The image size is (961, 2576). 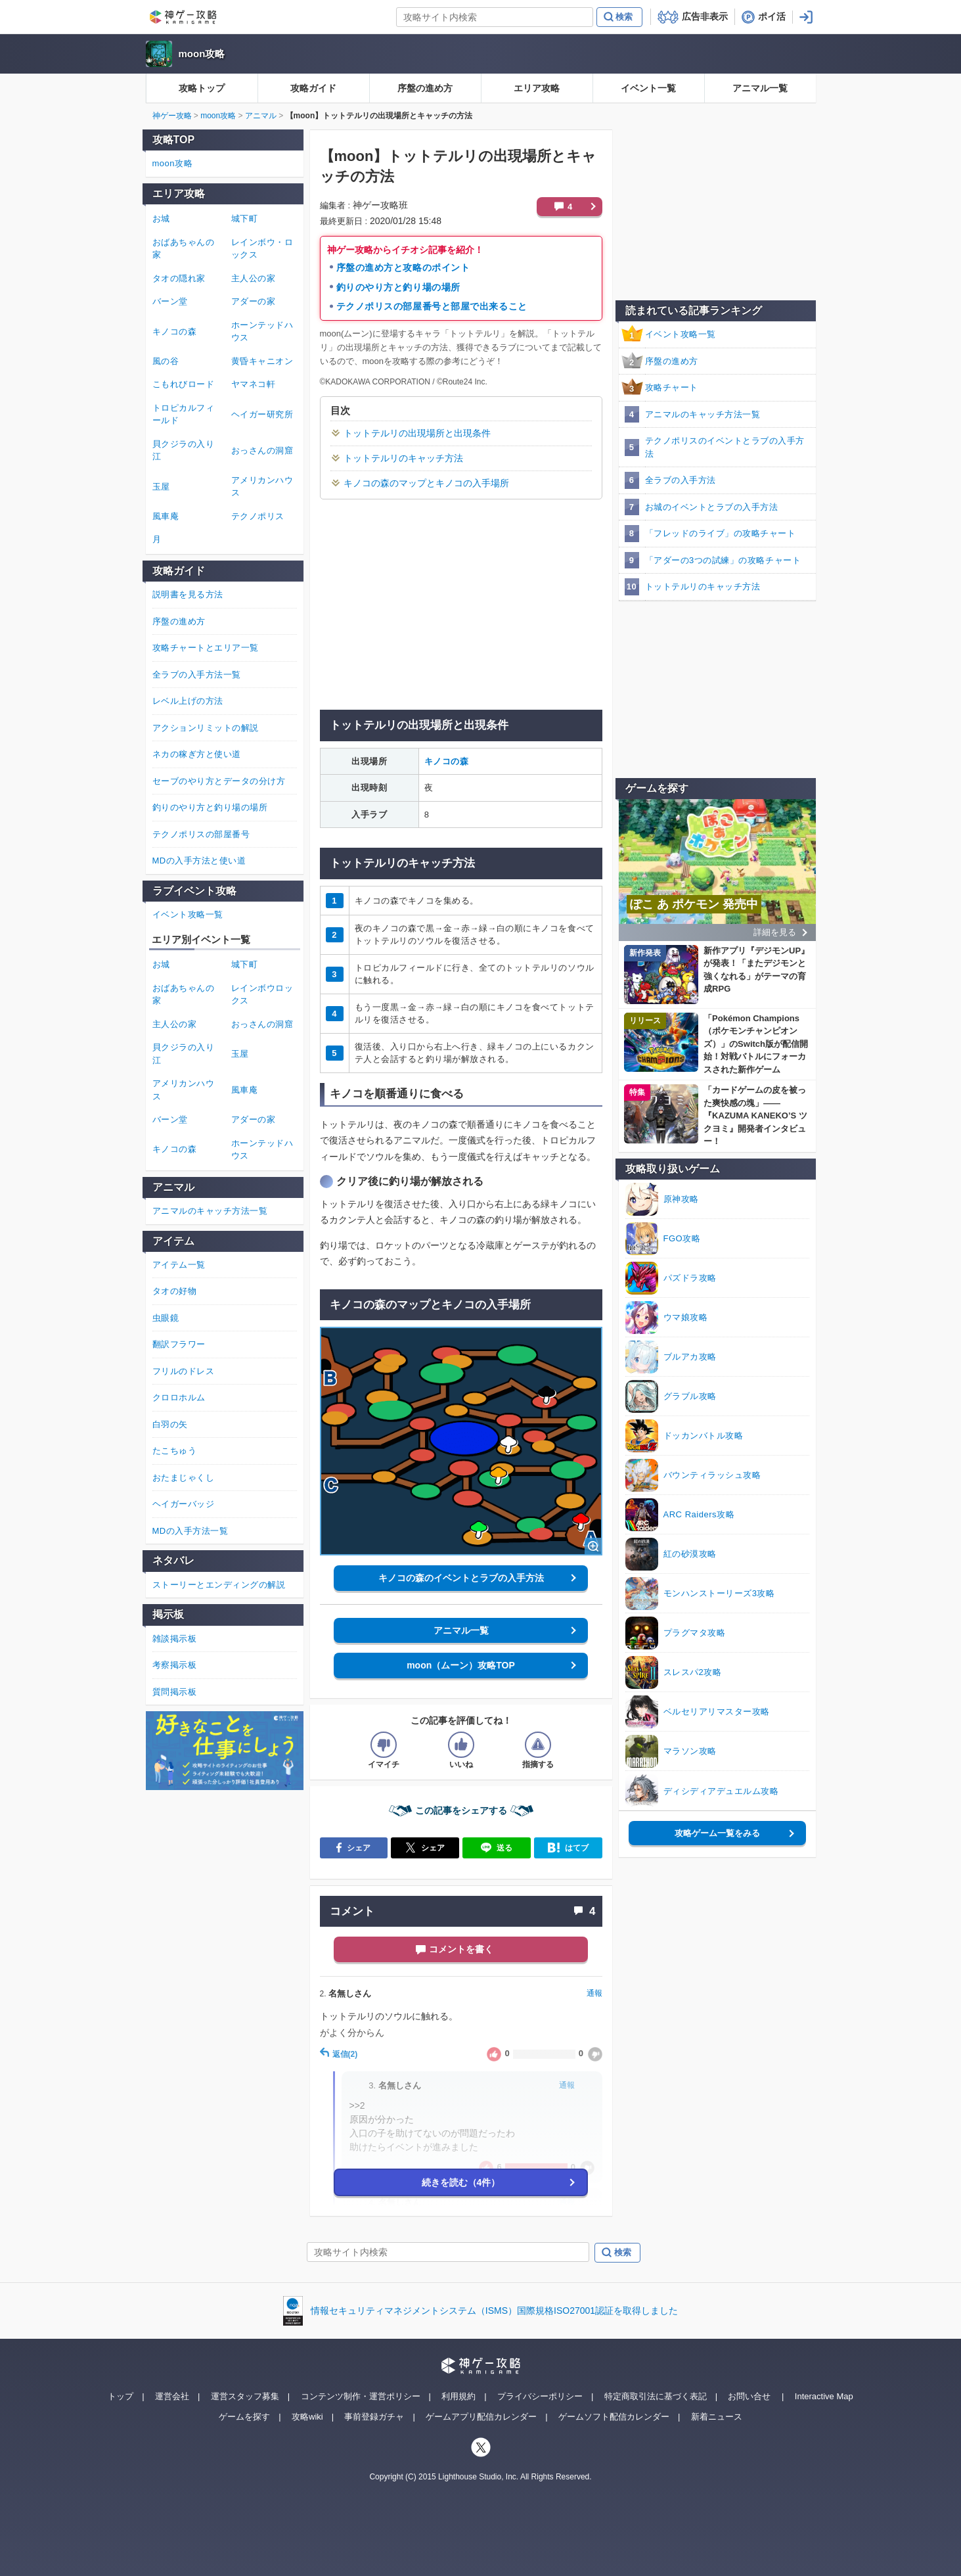 I want to click on 主人公の家, so click(x=253, y=278).